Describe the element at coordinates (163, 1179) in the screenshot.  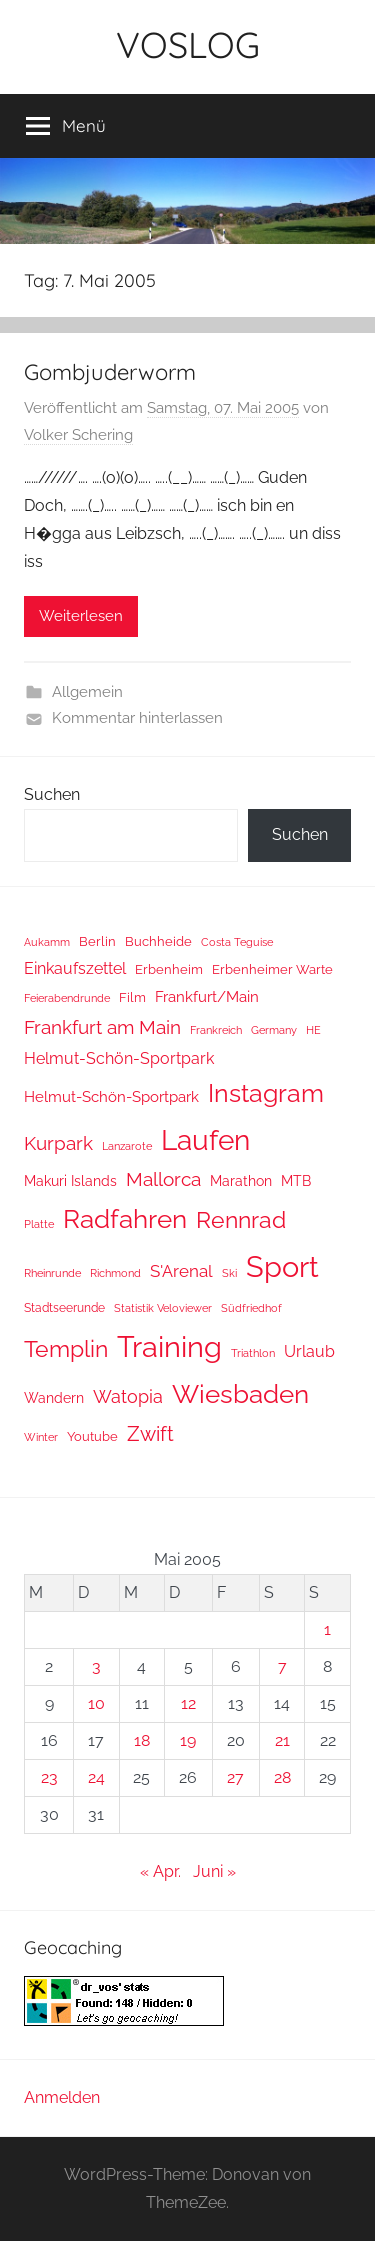
I see `Mallorca [Mallorca (71 Einträge)]` at that location.